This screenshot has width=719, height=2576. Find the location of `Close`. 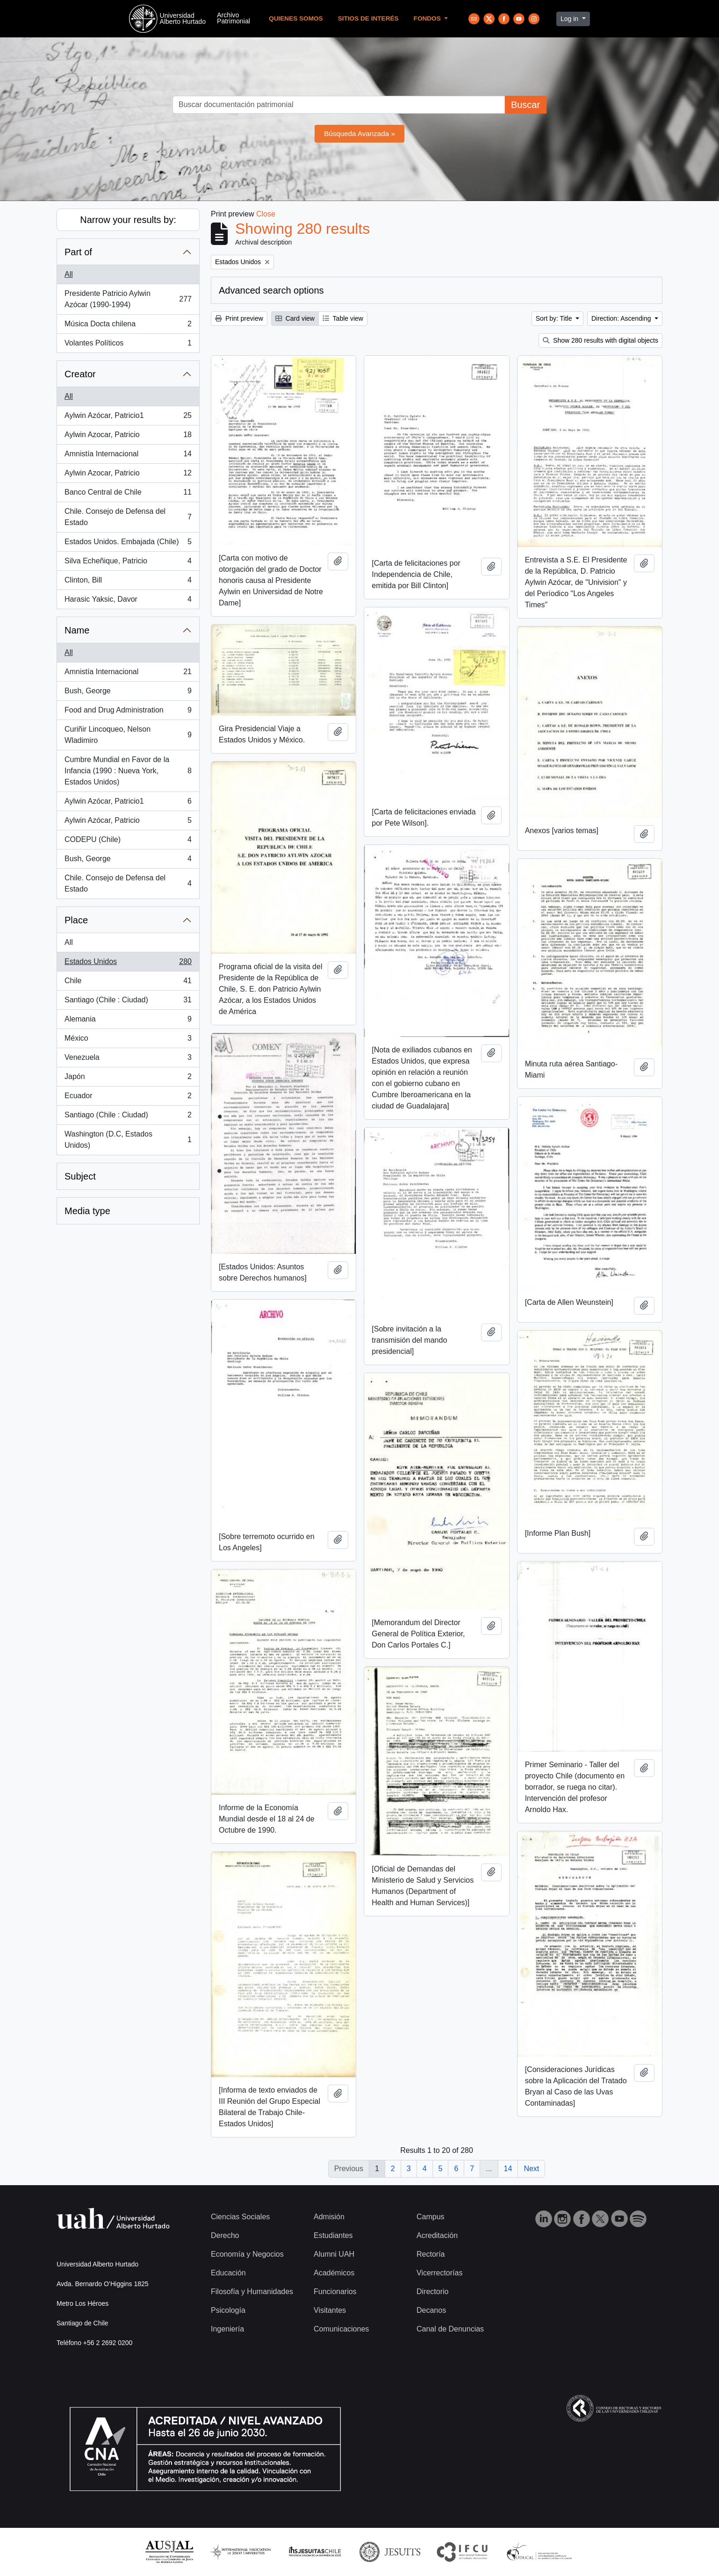

Close is located at coordinates (265, 214).